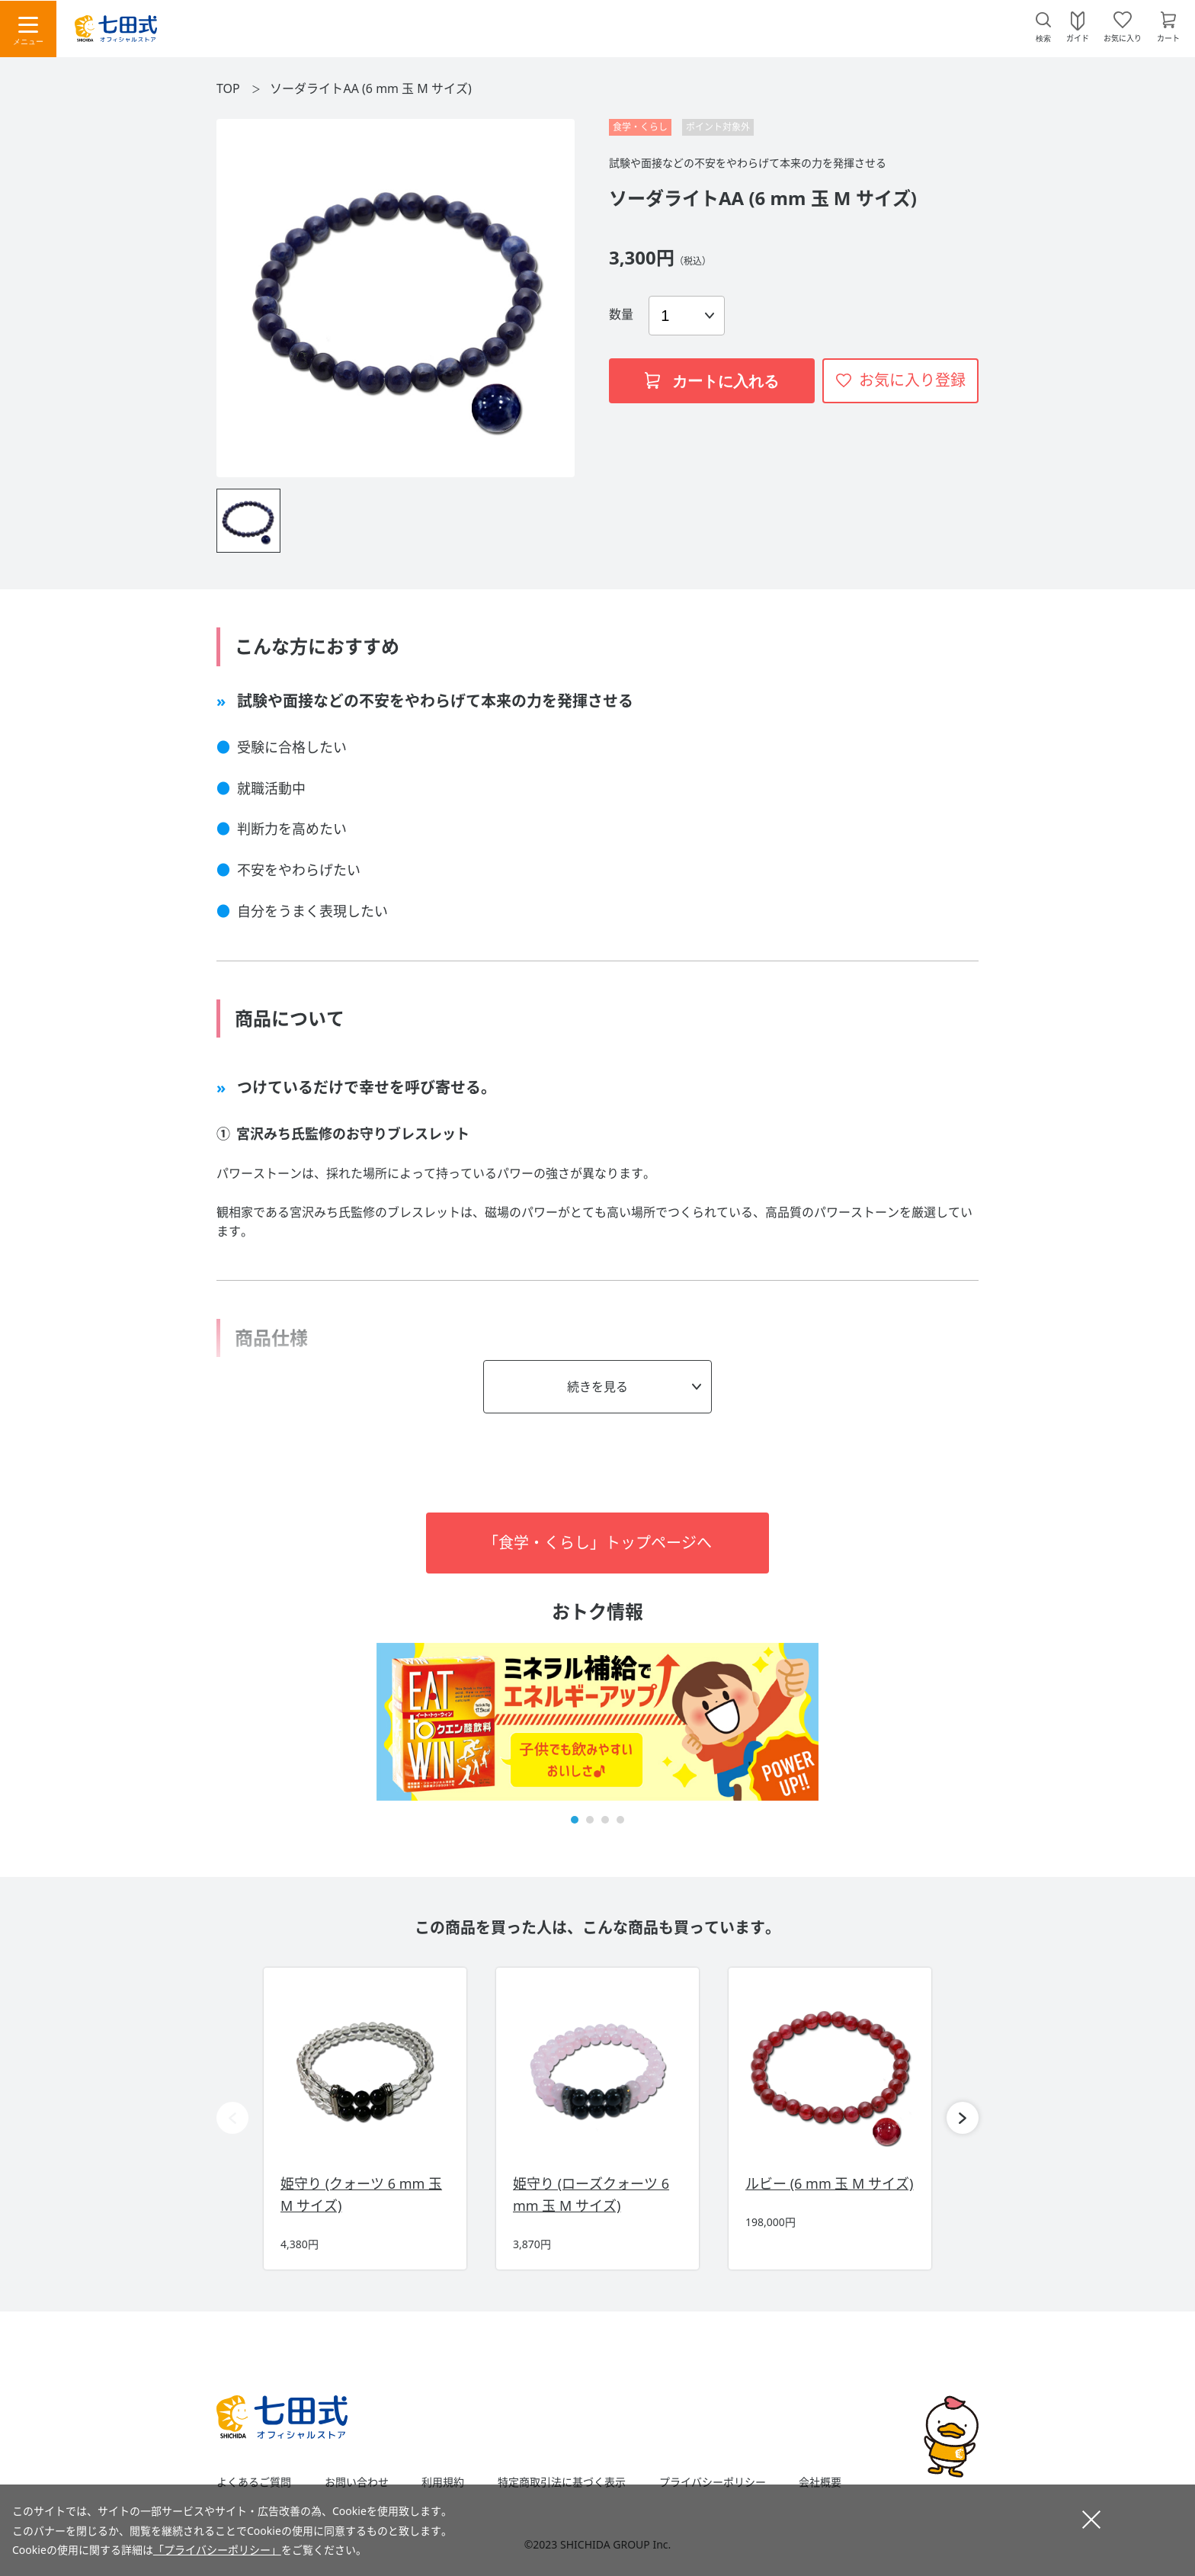 The height and width of the screenshot is (2576, 1195). What do you see at coordinates (253, 2482) in the screenshot?
I see `よくあるご質問` at bounding box center [253, 2482].